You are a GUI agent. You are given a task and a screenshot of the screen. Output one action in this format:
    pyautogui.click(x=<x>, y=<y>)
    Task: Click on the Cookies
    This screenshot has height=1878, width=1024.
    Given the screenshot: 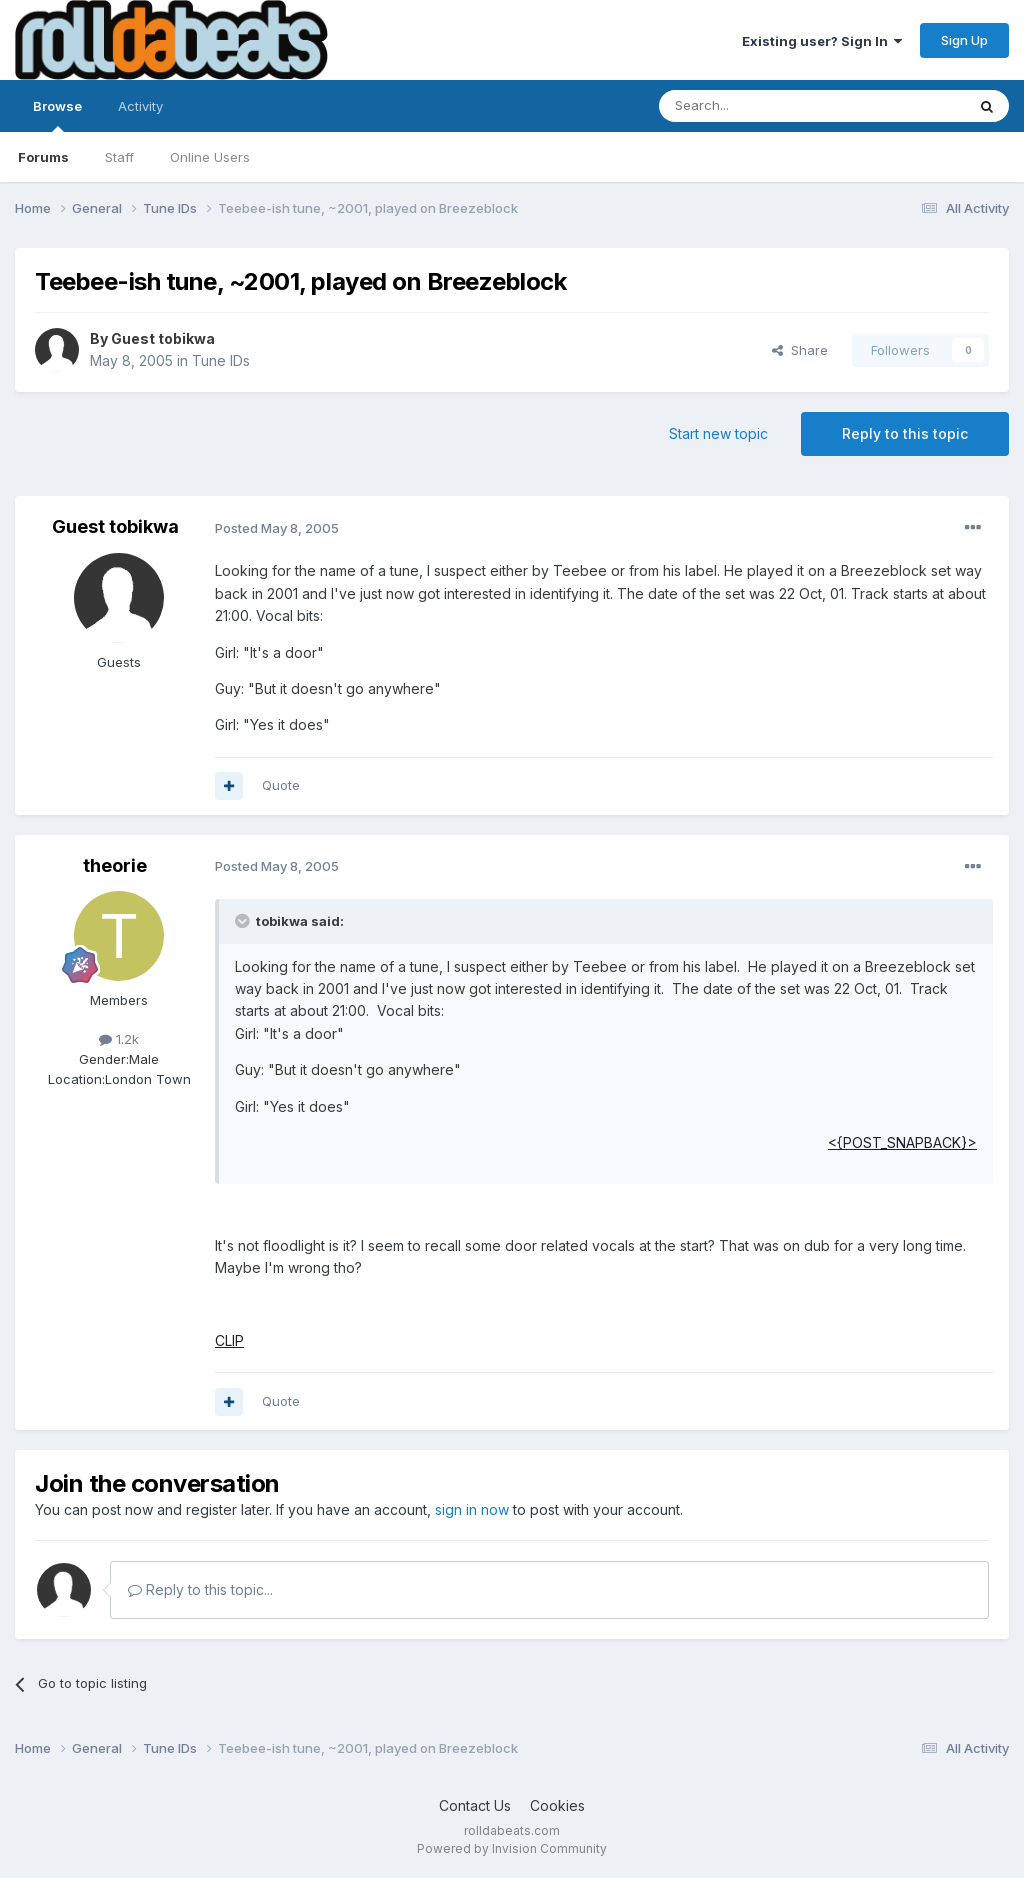 What is the action you would take?
    pyautogui.click(x=557, y=1805)
    